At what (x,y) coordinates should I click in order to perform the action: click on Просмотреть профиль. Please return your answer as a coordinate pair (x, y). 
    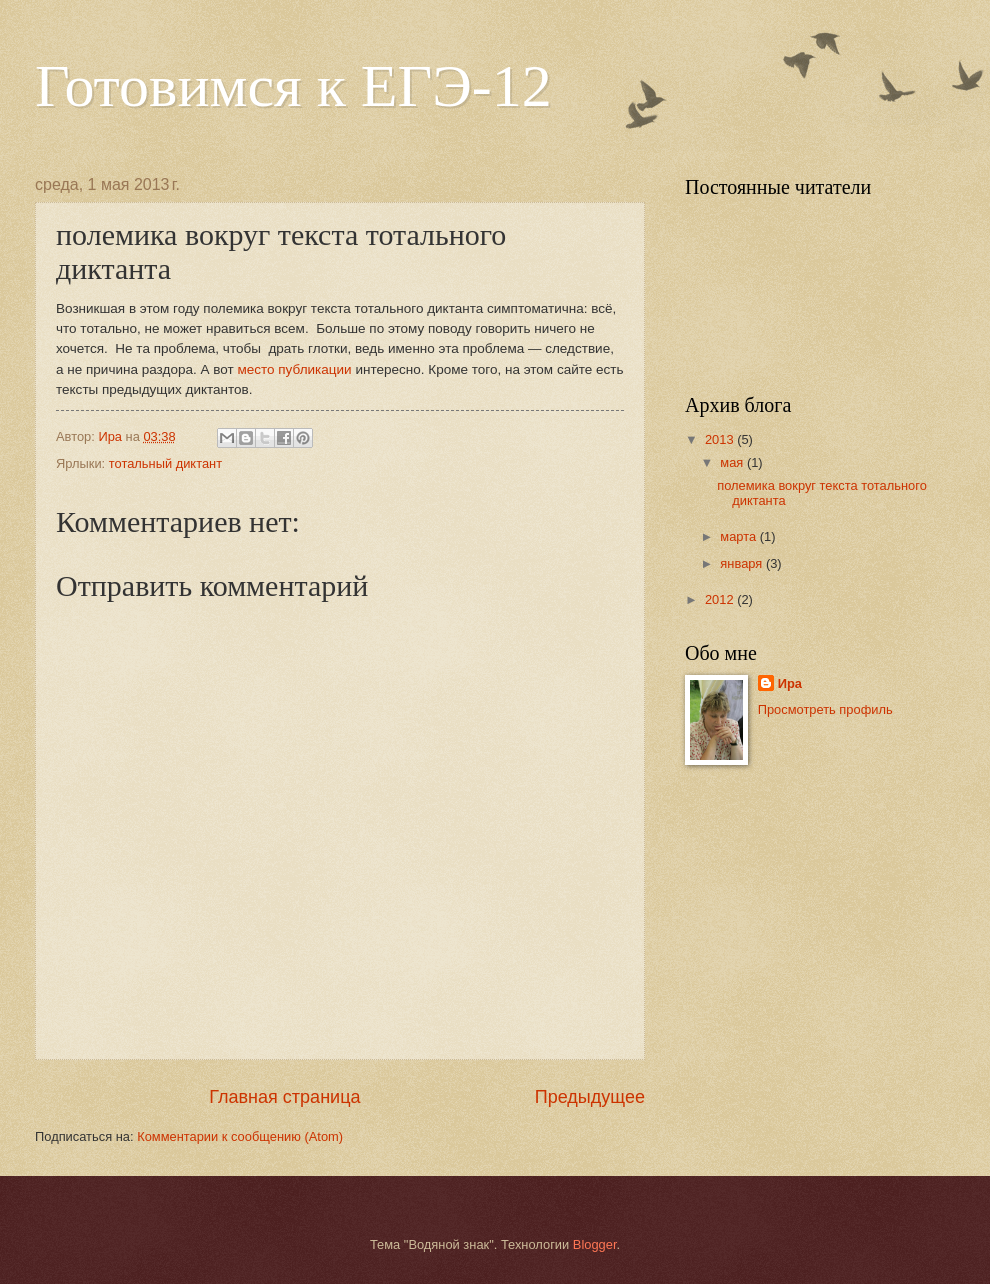
    Looking at the image, I should click on (825, 709).